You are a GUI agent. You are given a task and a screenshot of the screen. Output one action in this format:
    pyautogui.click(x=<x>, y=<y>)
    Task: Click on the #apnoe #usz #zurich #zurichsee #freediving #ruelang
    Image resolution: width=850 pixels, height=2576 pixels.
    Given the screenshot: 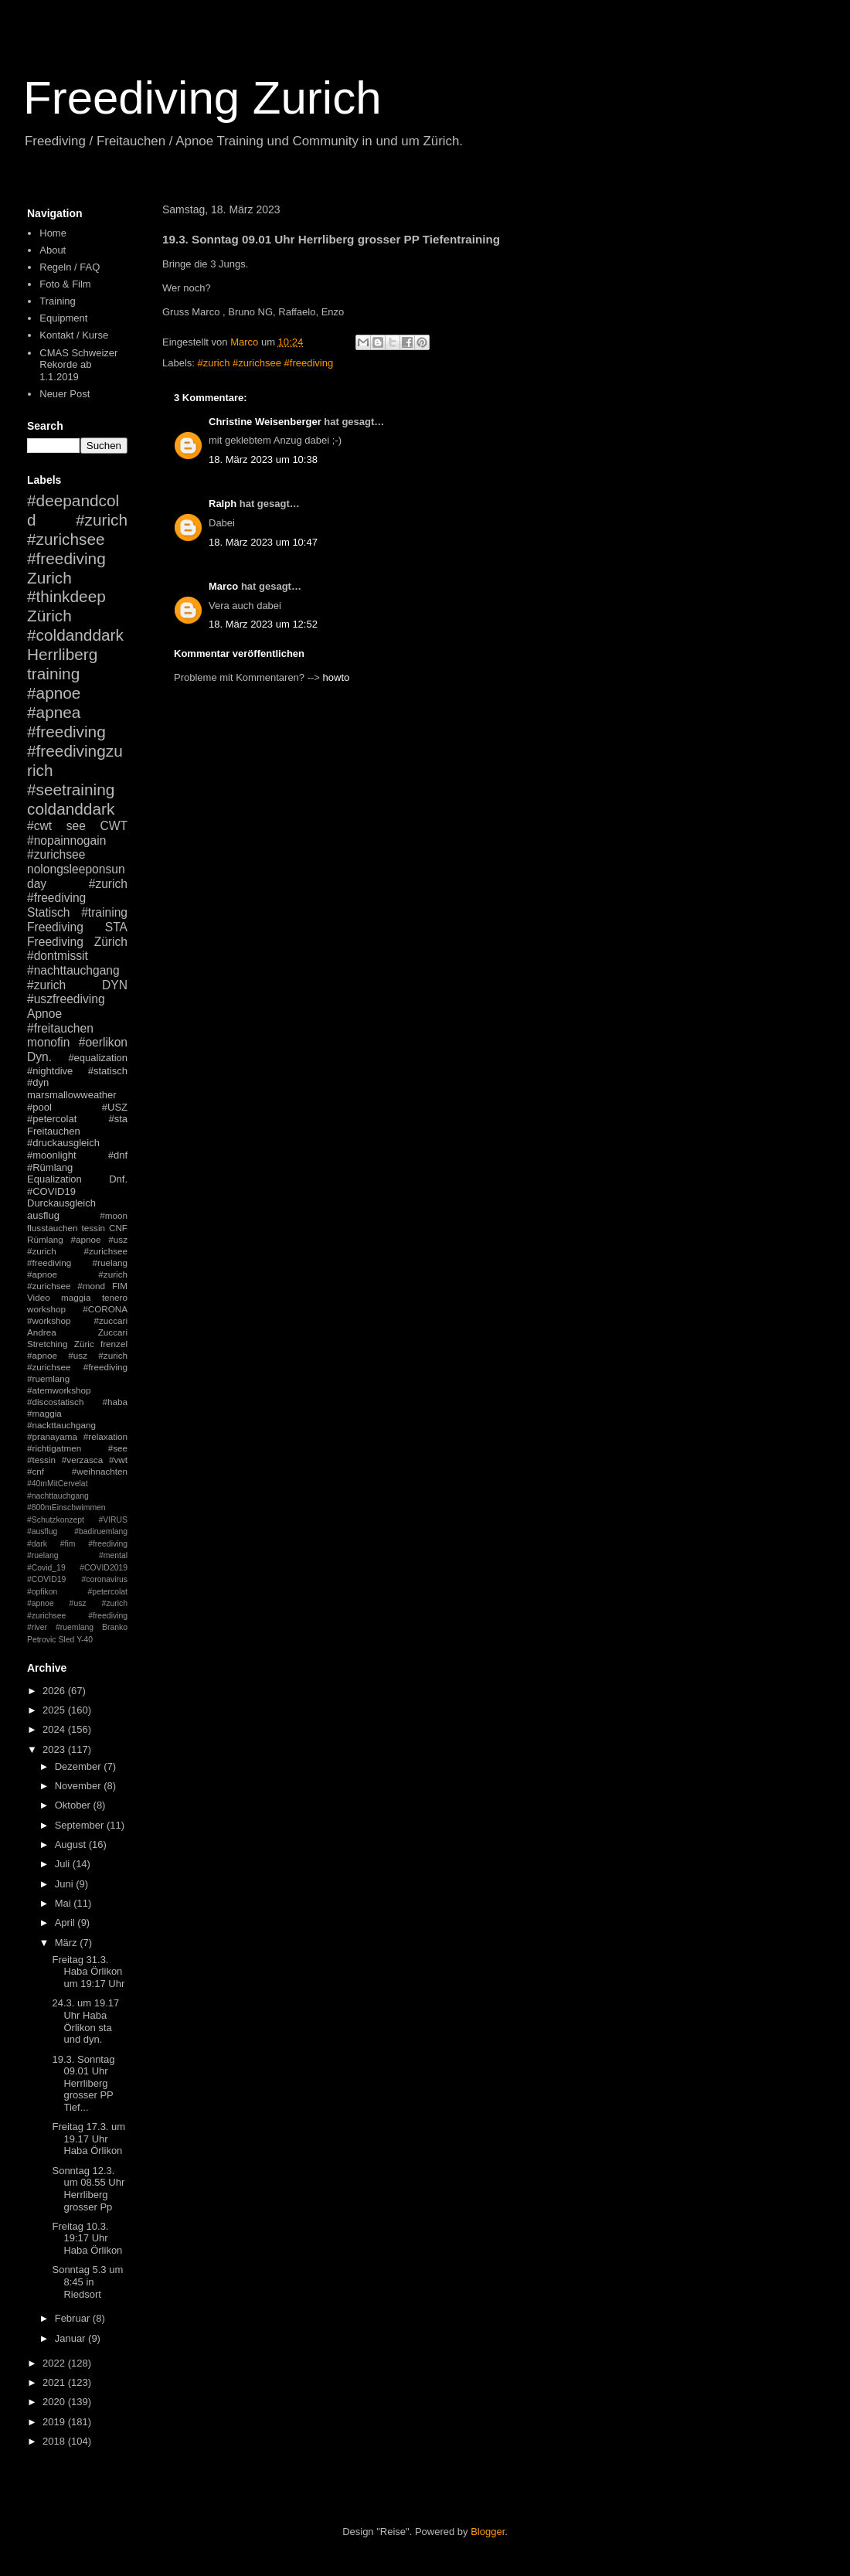 What is the action you would take?
    pyautogui.click(x=77, y=1251)
    